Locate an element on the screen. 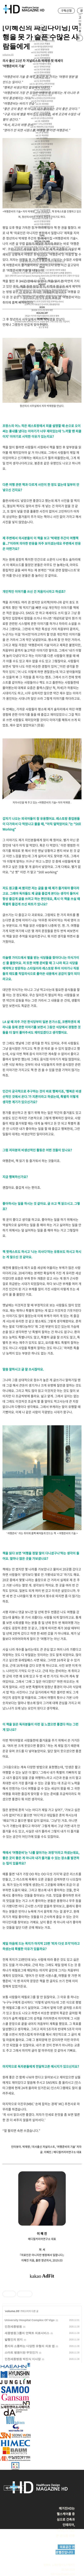 The image size is (84, 2576). [신용호의 시니어 미디어] 실버타운은입지 선정과 컨셉 설정이 승패를 결정한다. is located at coordinates (42, 272).